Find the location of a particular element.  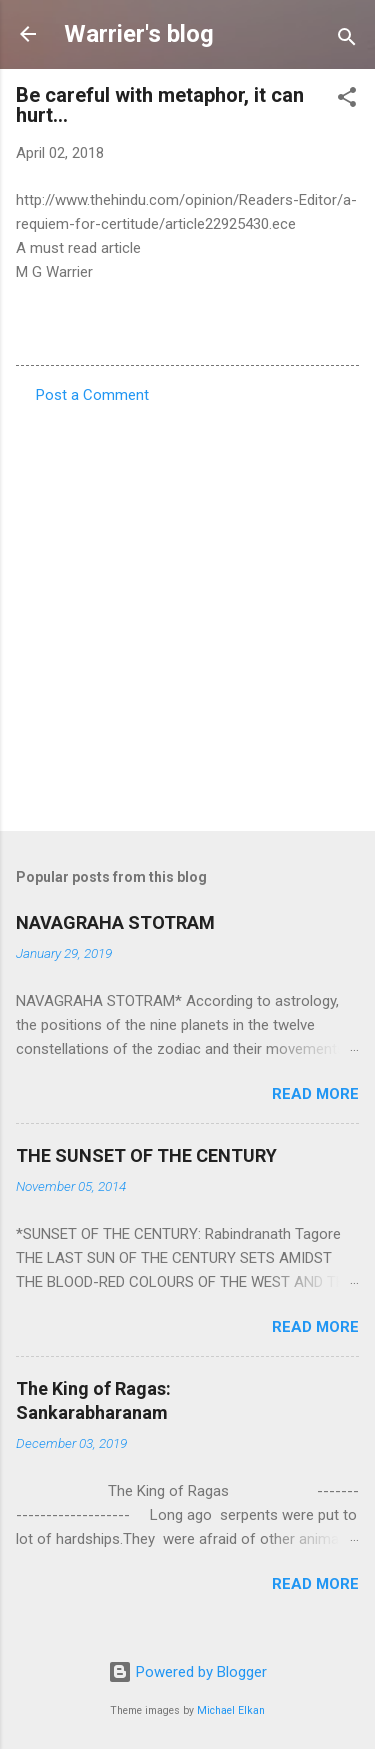

Michael Elkan is located at coordinates (231, 1710).